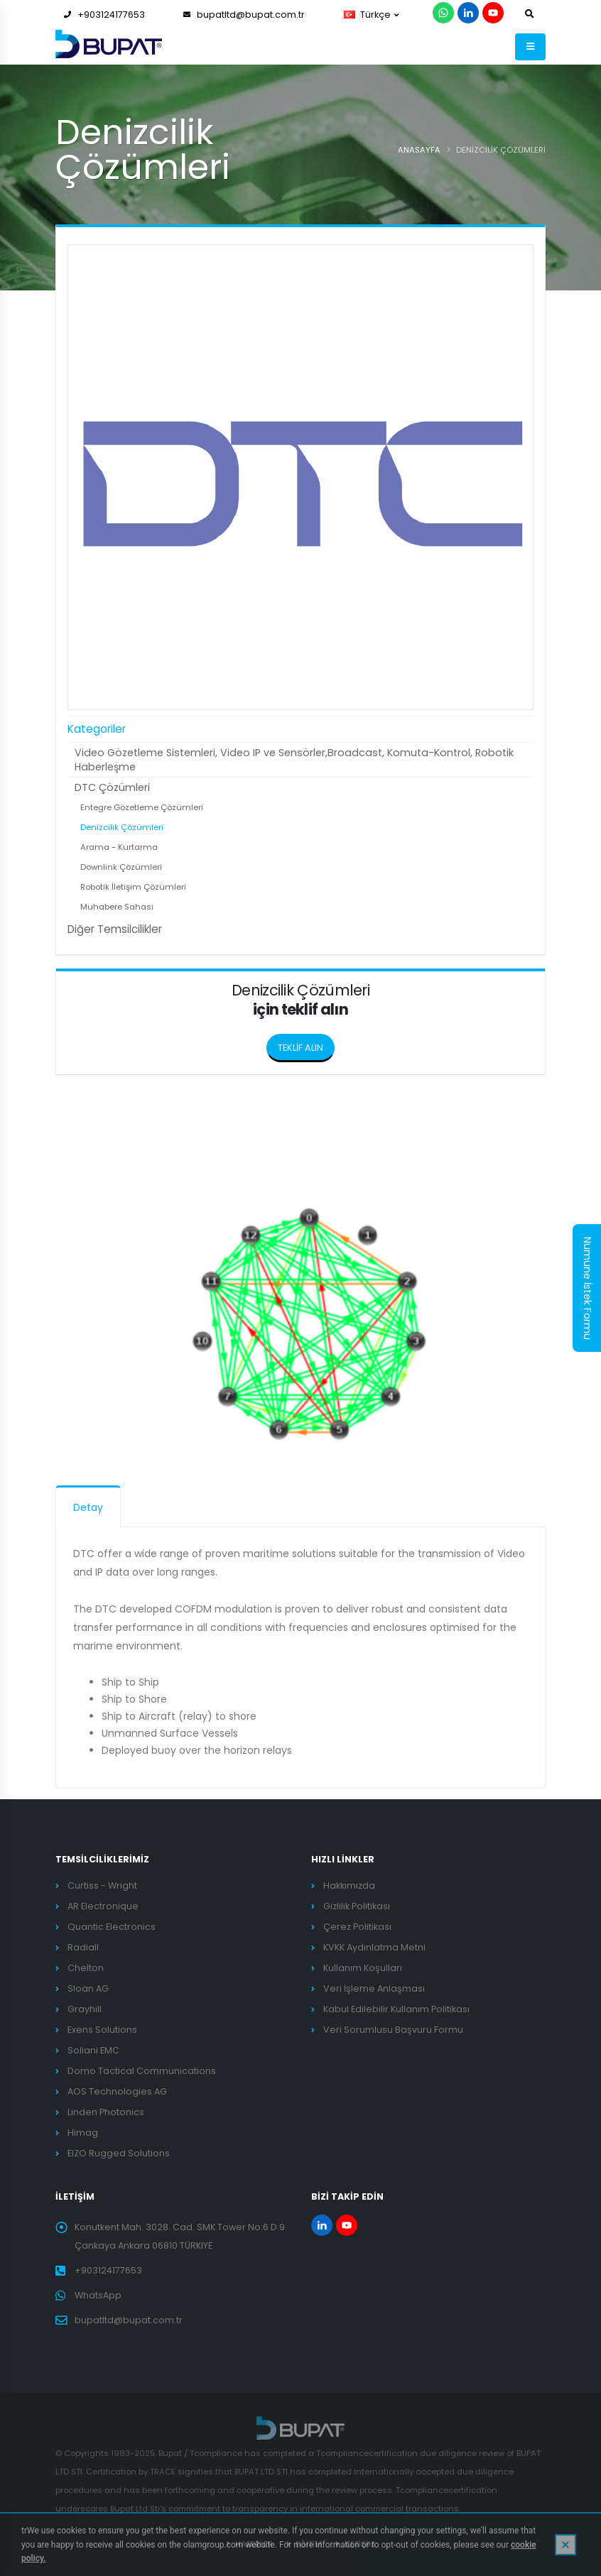 This screenshot has width=601, height=2576. Describe the element at coordinates (253, 2544) in the screenshot. I see `HABERLER` at that location.